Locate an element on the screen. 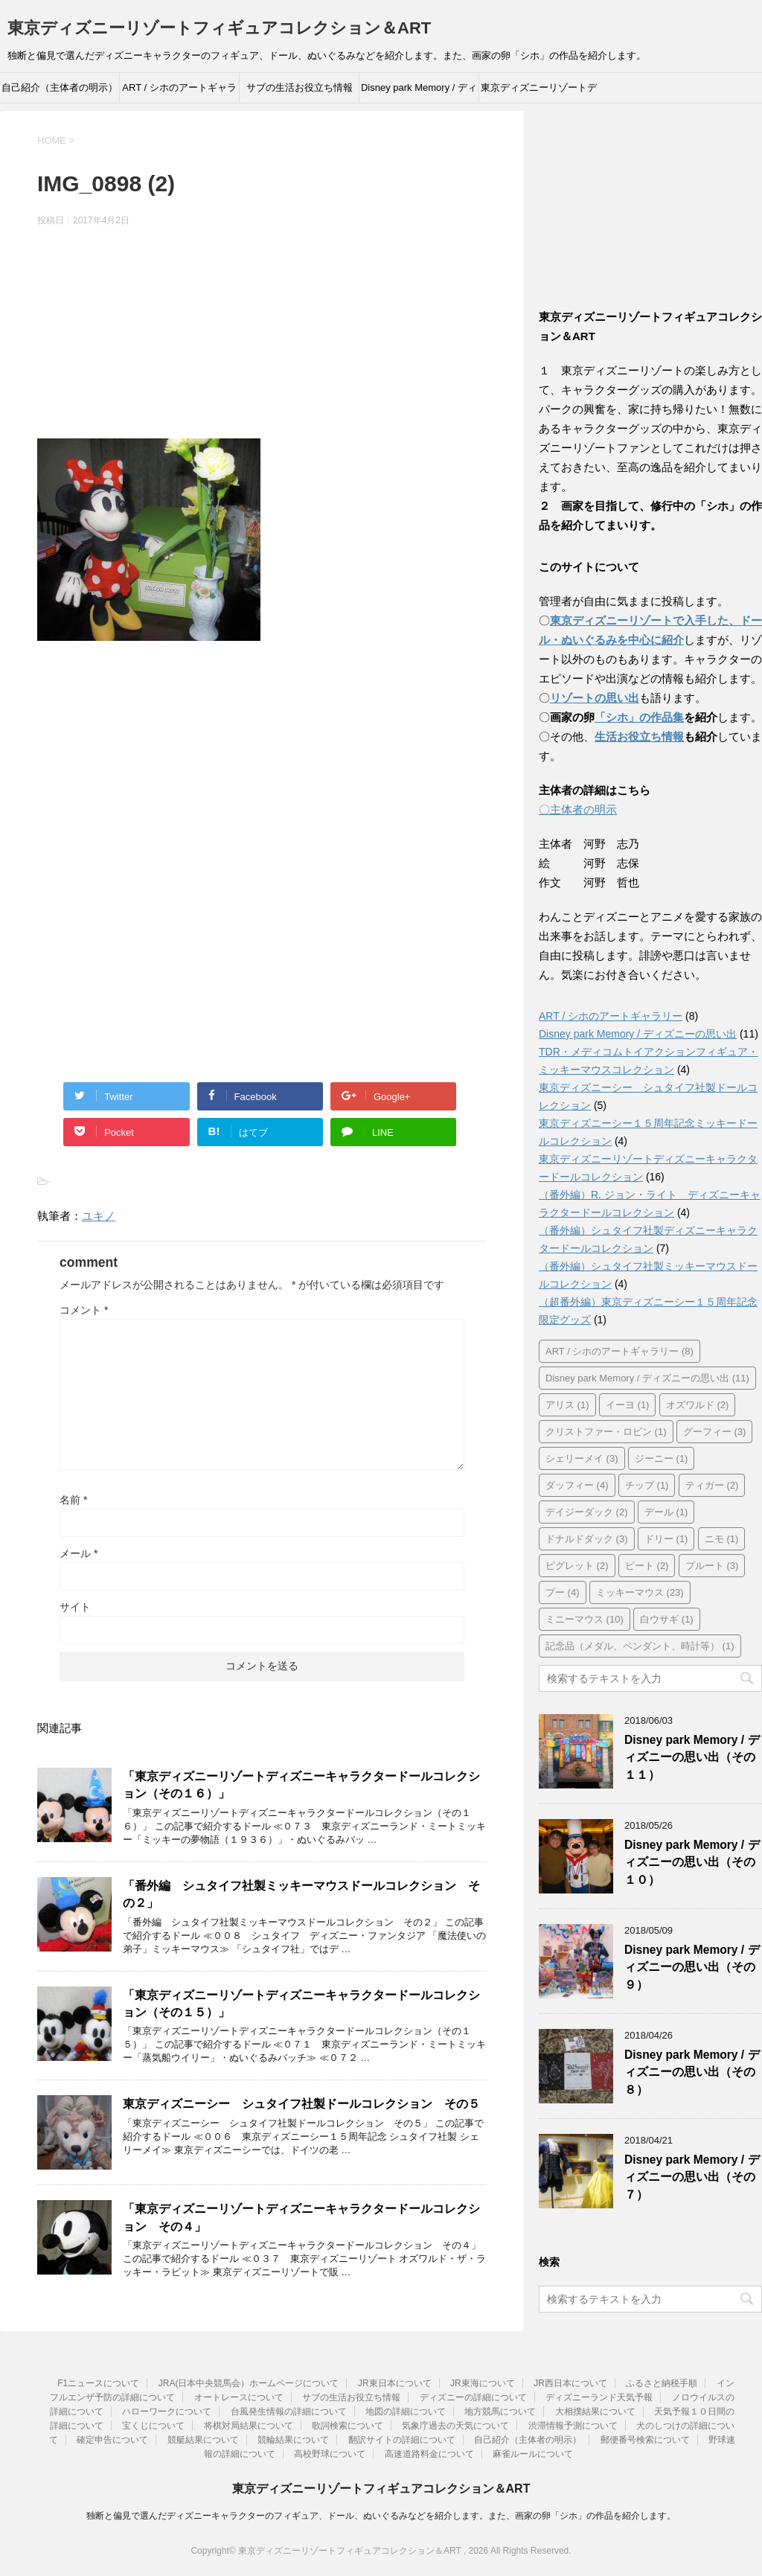 The width and height of the screenshot is (762, 2576). JR西日本について is located at coordinates (570, 2383).